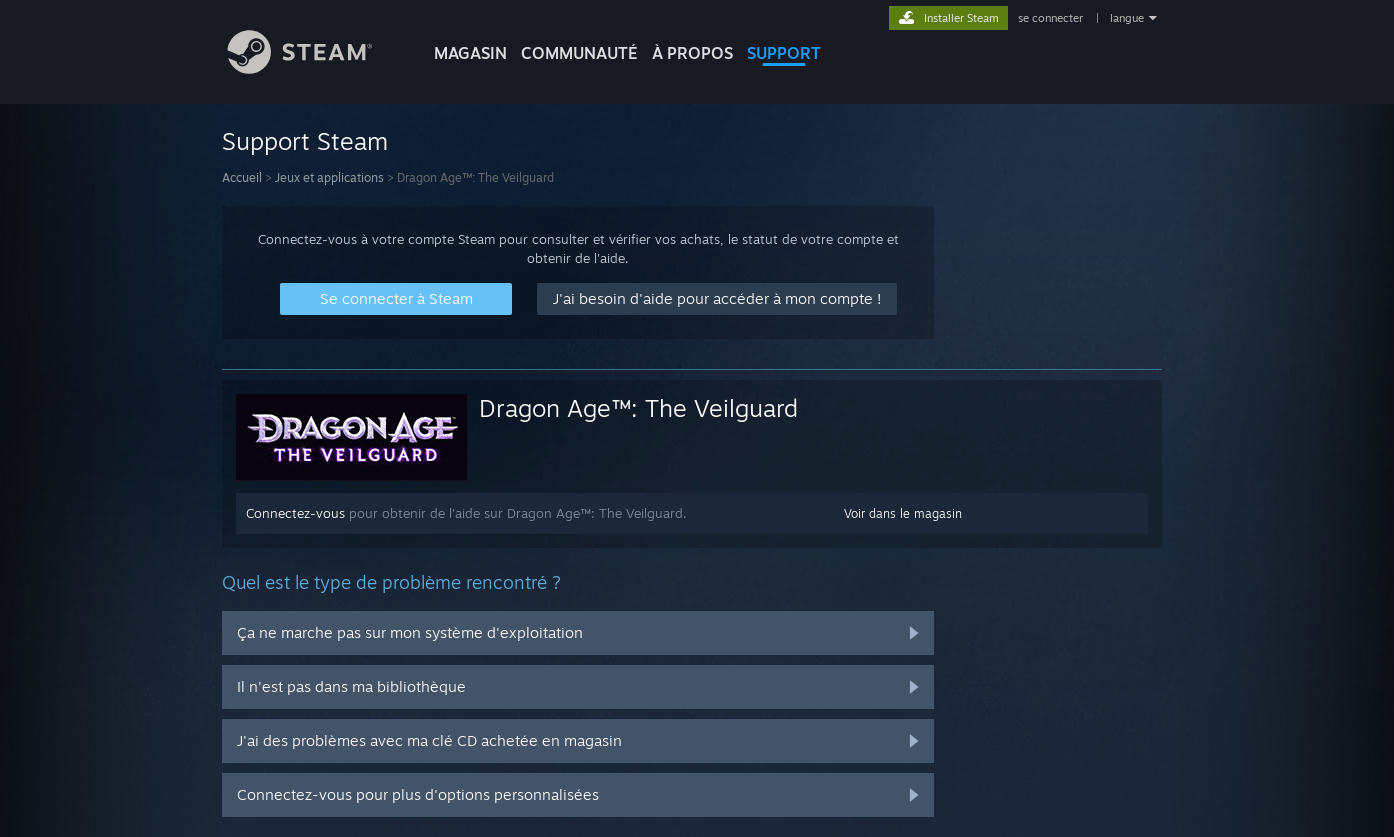 The width and height of the screenshot is (1394, 837). Describe the element at coordinates (315, 68) in the screenshot. I see `[Lien vers la page d'accueil Steam]` at that location.